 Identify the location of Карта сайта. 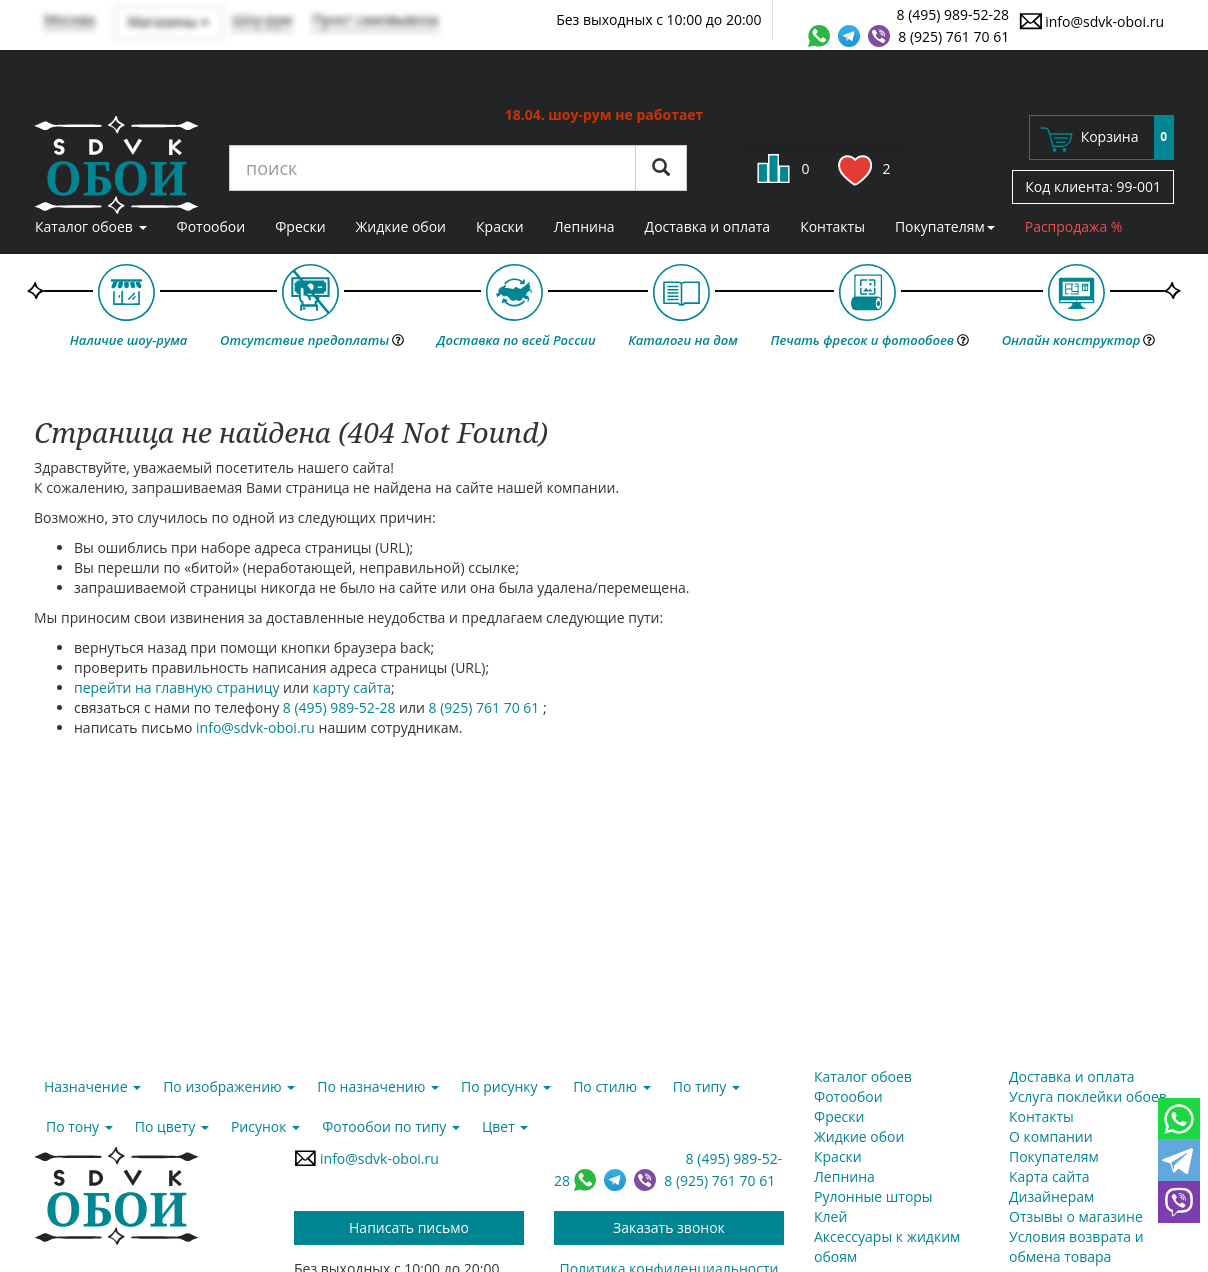
(1049, 1176).